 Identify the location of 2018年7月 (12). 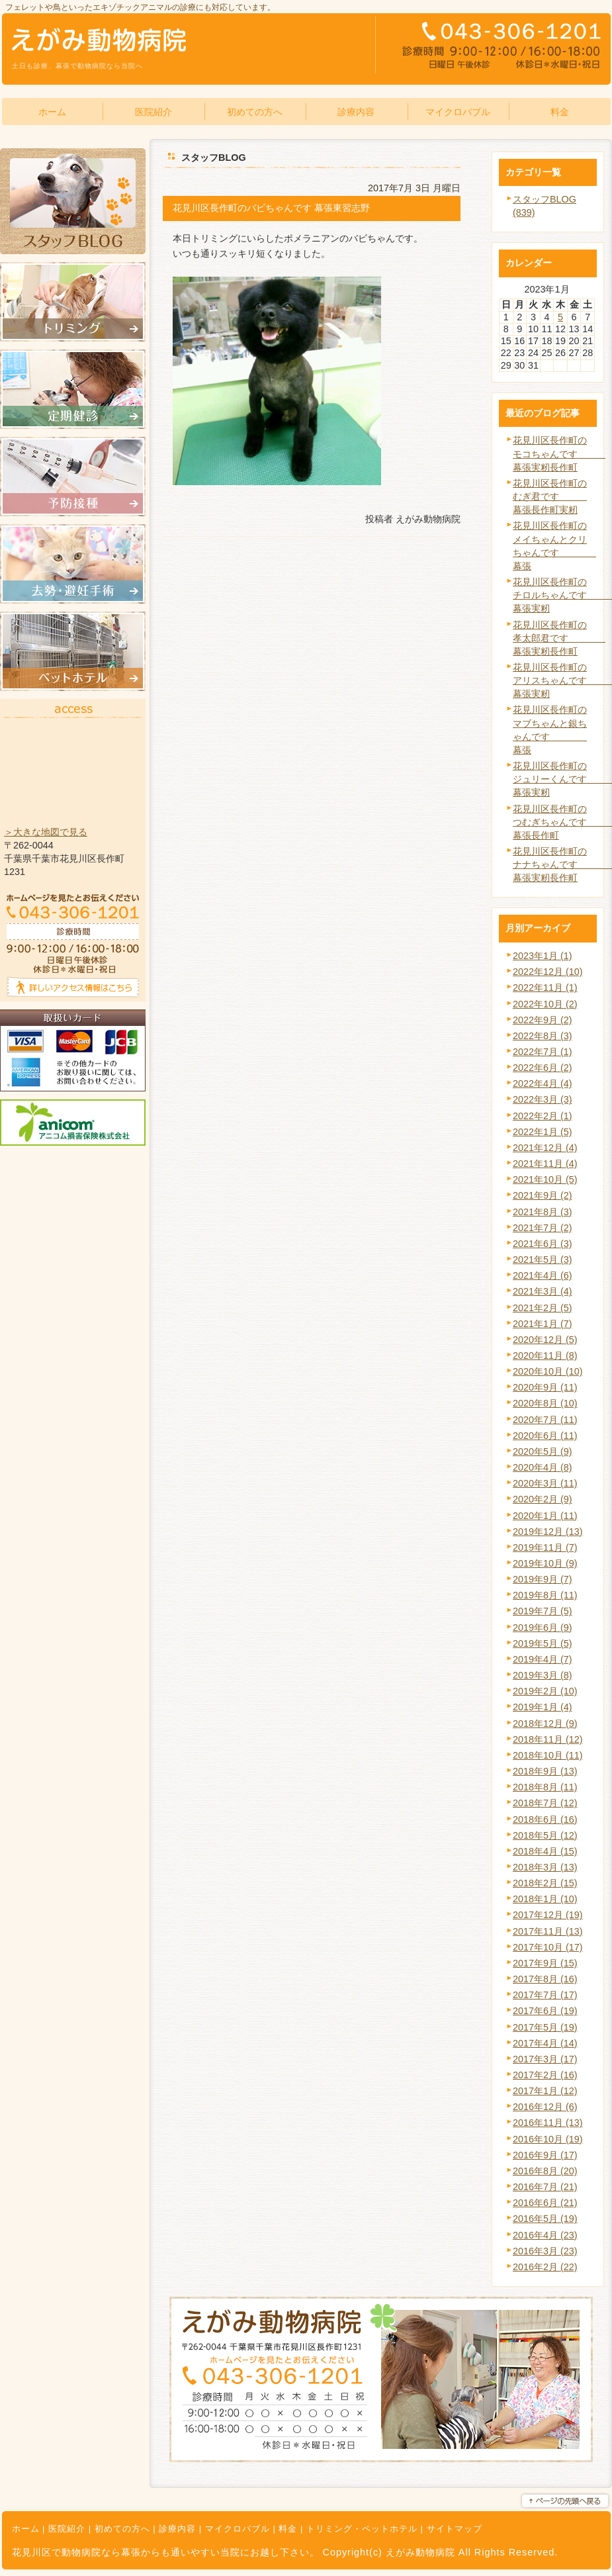
(545, 1803).